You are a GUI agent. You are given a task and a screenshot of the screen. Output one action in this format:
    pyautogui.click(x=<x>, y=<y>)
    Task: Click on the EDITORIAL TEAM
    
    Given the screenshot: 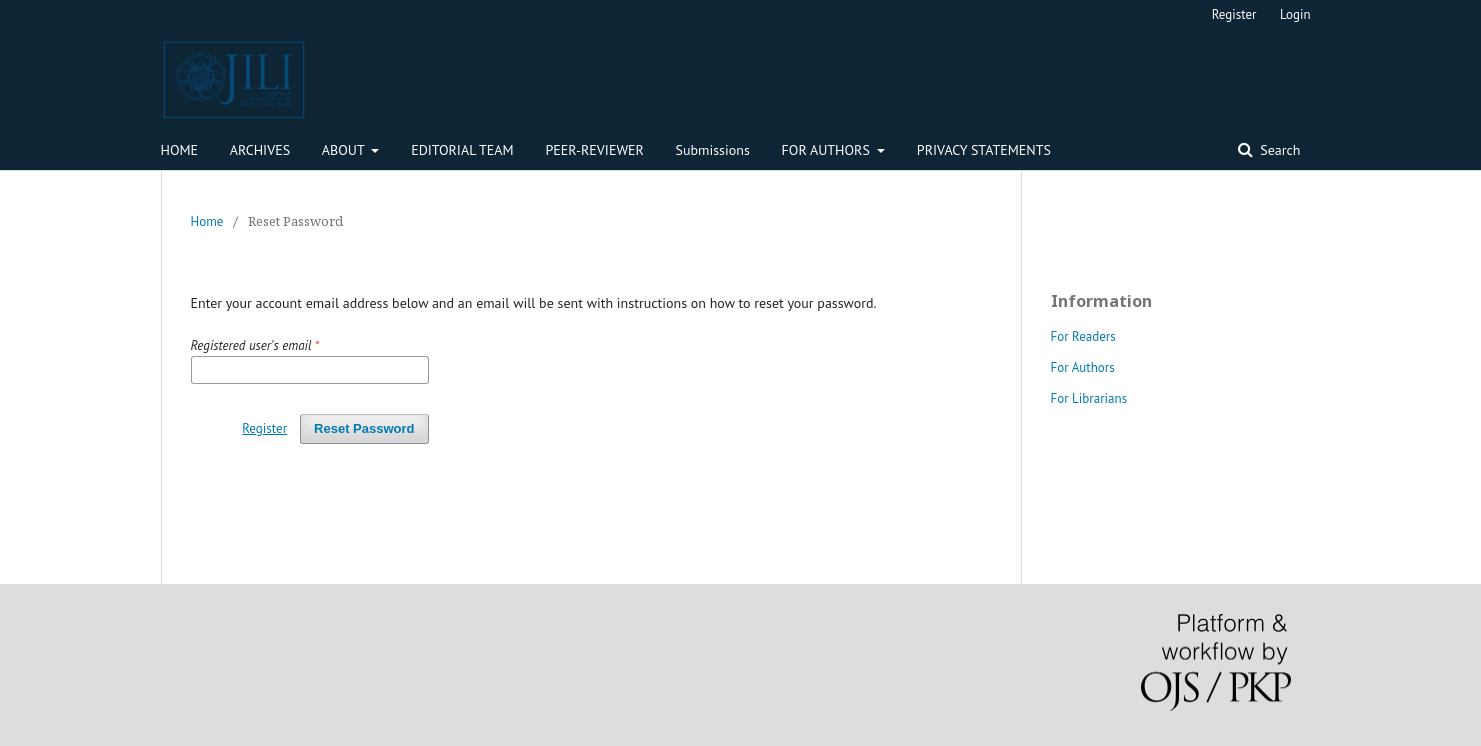 What is the action you would take?
    pyautogui.click(x=462, y=150)
    